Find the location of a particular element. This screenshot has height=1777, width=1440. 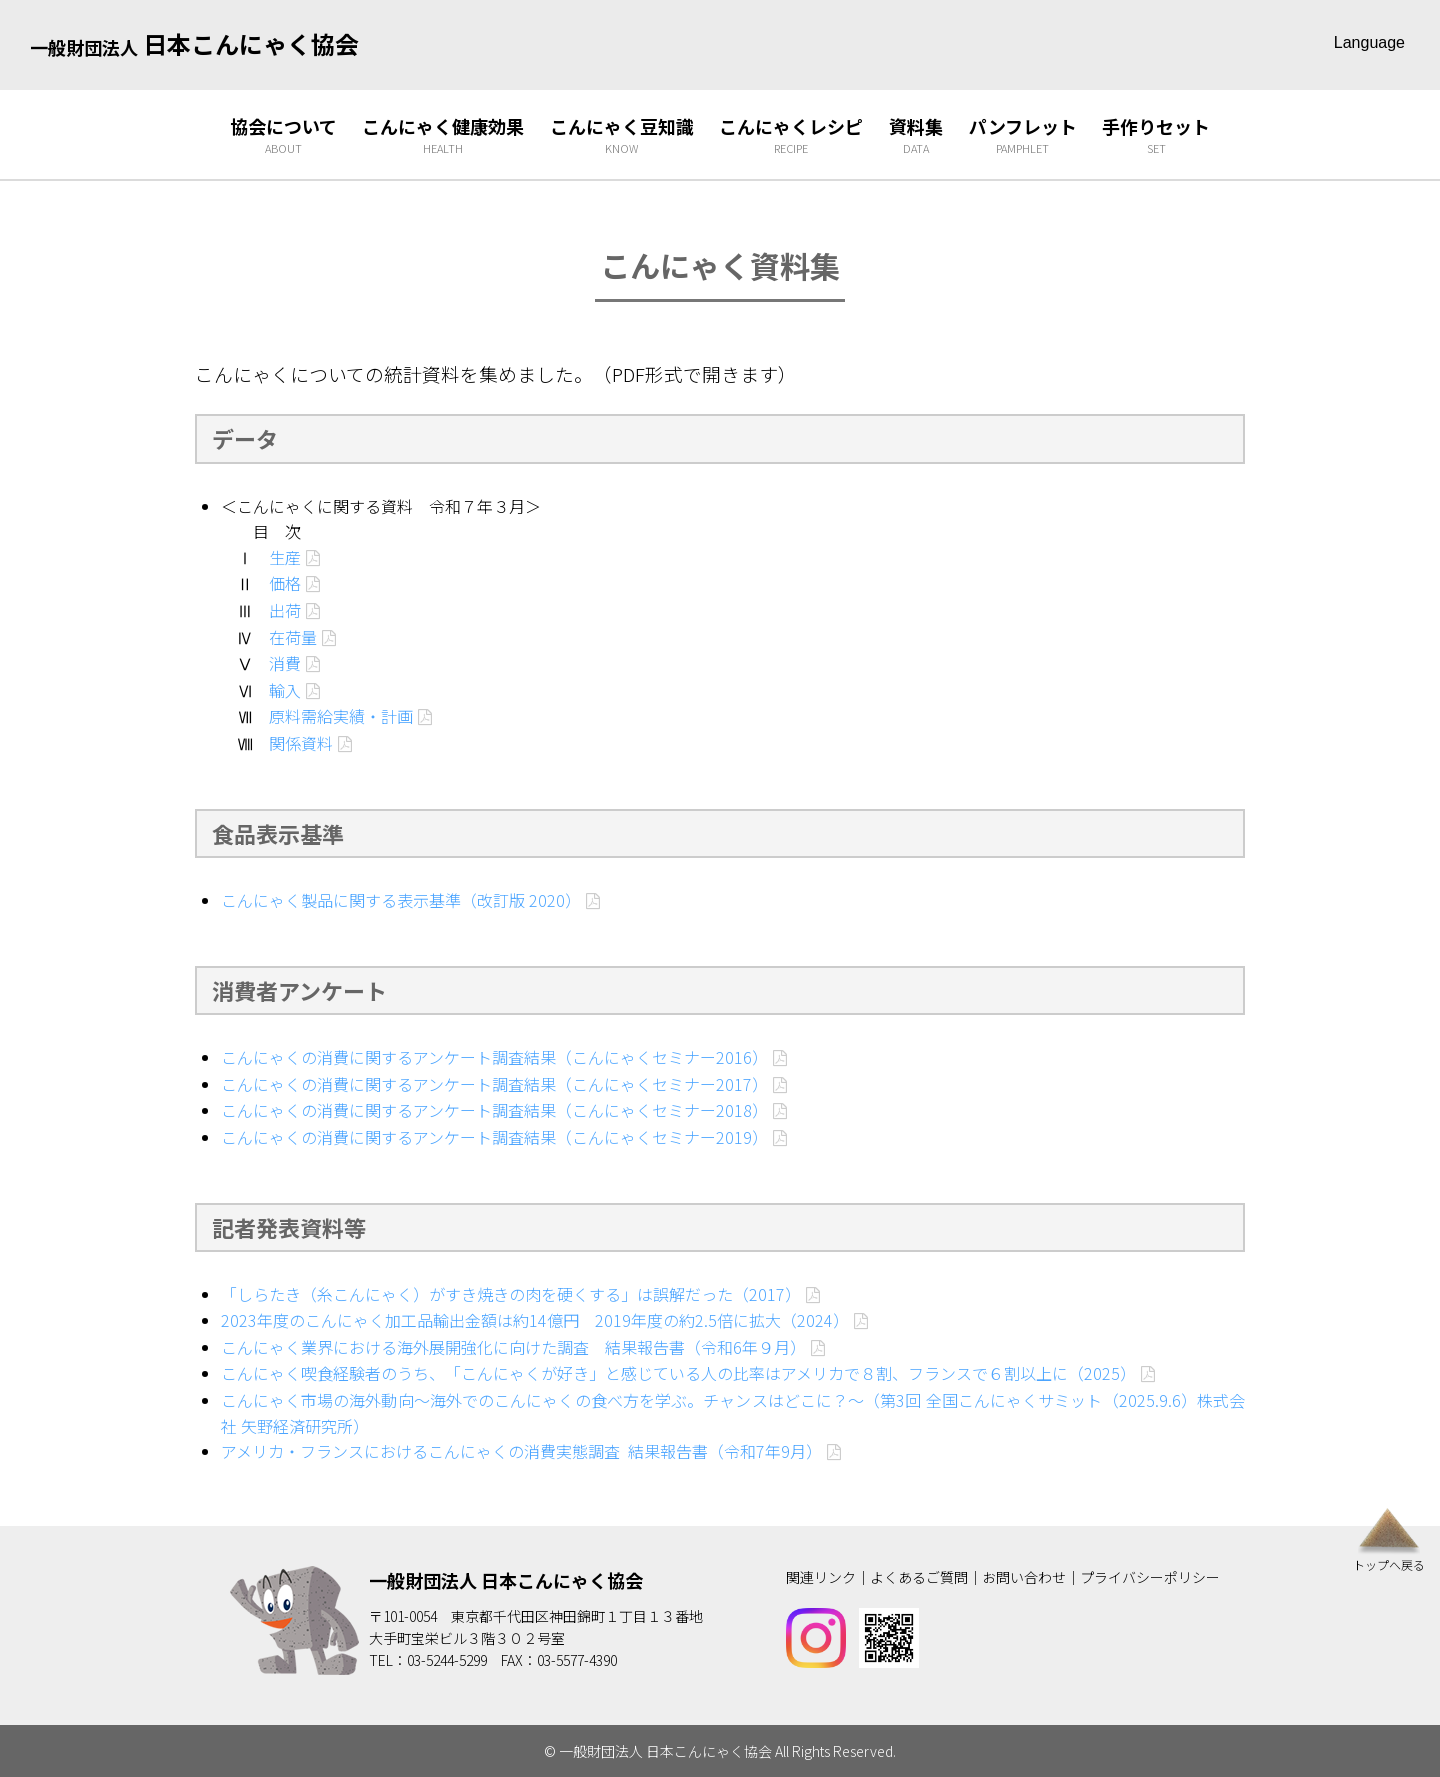

お問い合わせ is located at coordinates (1024, 1577).